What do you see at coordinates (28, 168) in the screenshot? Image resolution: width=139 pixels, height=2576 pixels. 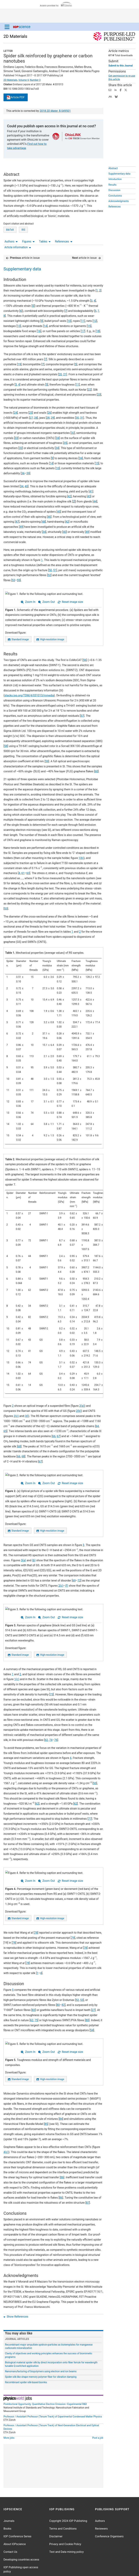 I see `Figures` at bounding box center [28, 168].